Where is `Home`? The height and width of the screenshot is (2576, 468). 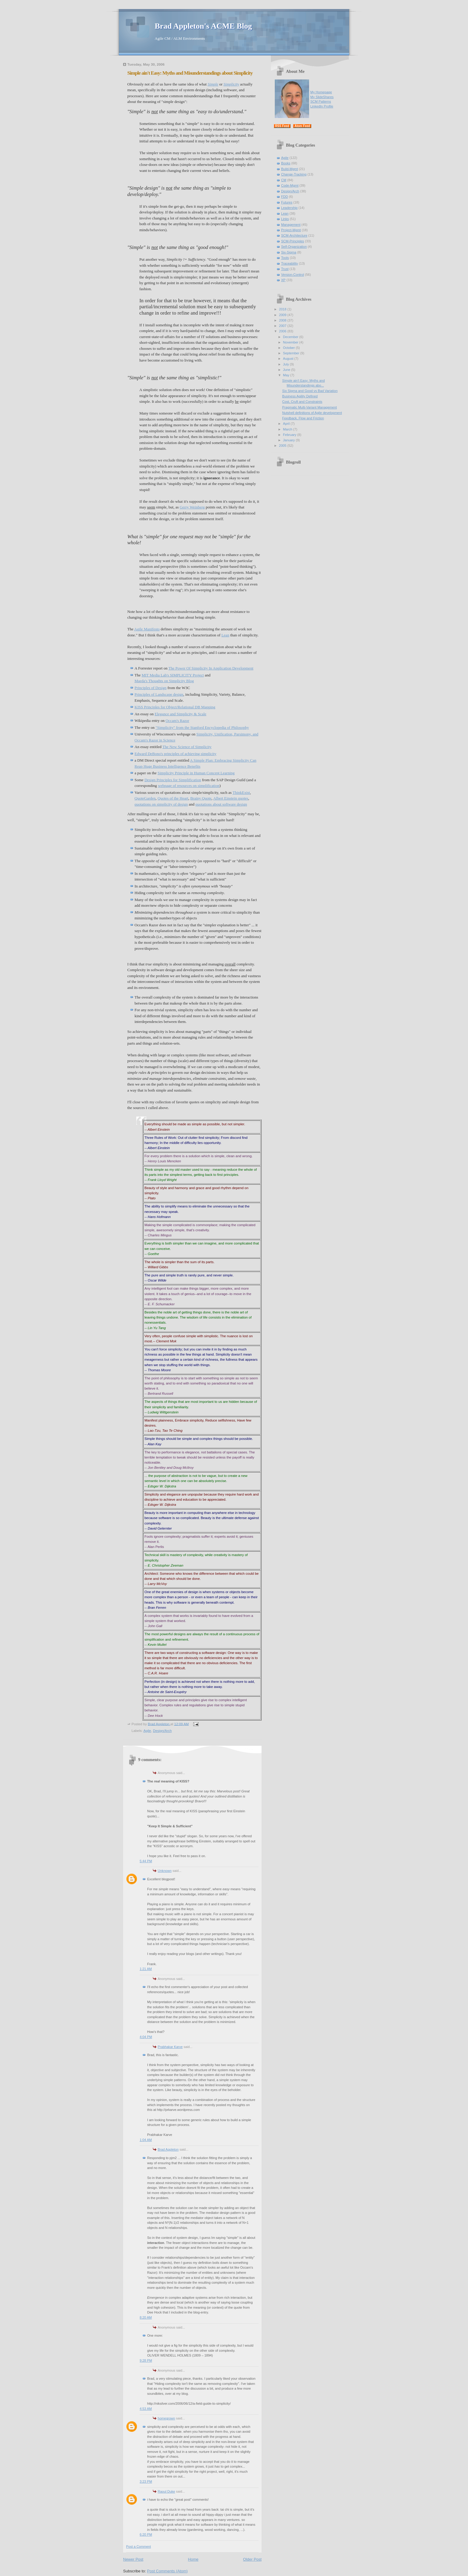
Home is located at coordinates (193, 2559).